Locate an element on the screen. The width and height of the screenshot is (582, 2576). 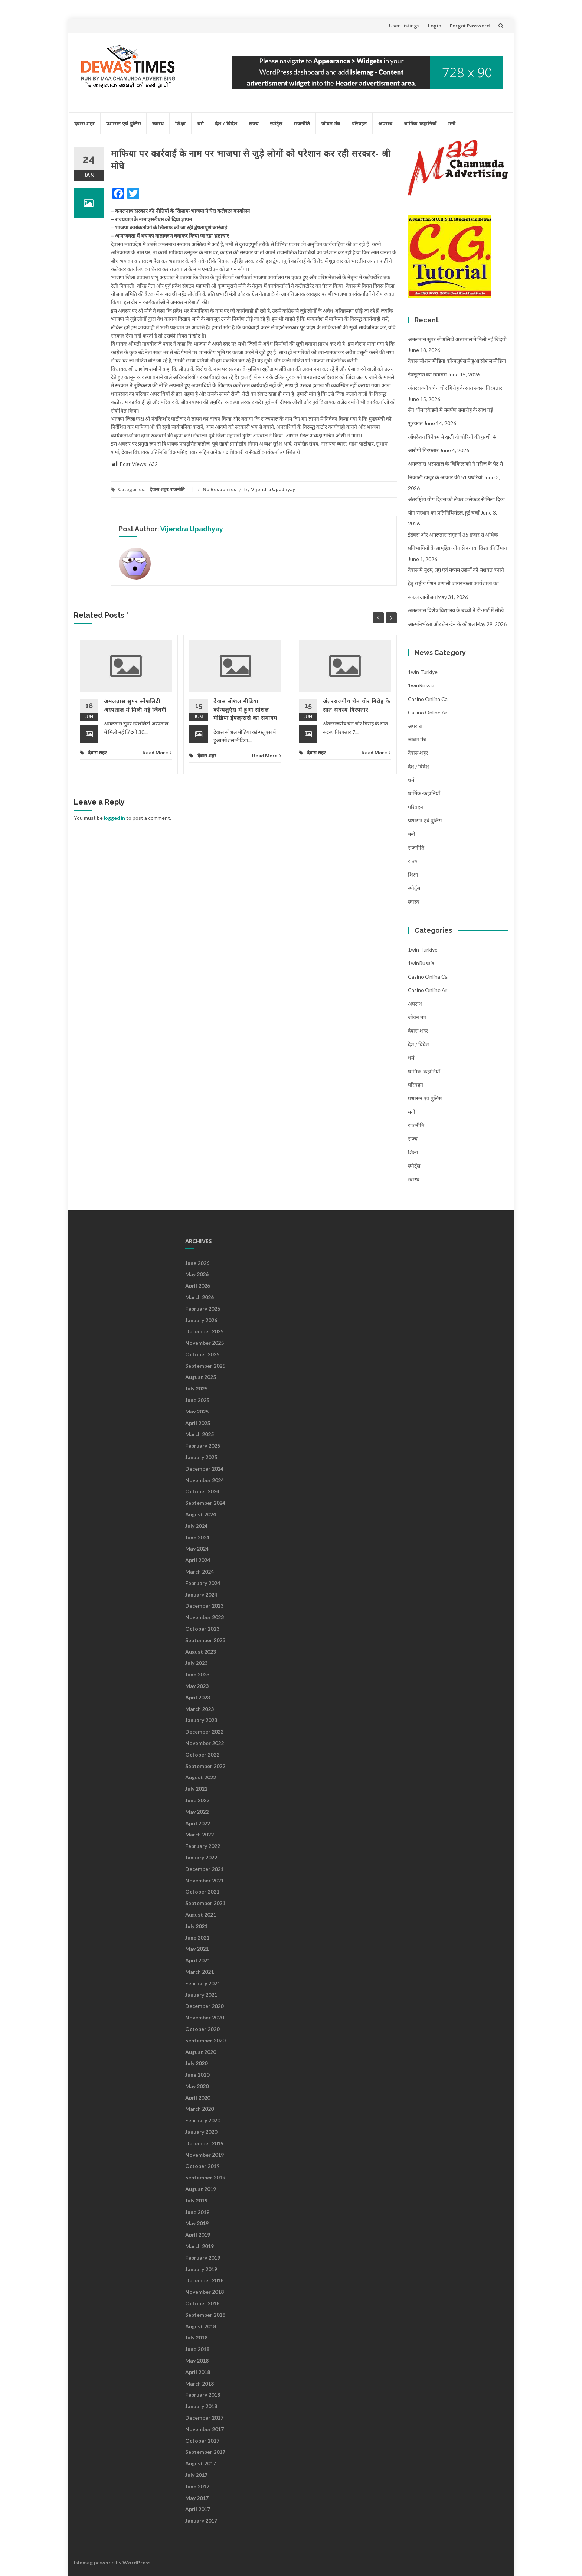
December 2025 is located at coordinates (204, 1331).